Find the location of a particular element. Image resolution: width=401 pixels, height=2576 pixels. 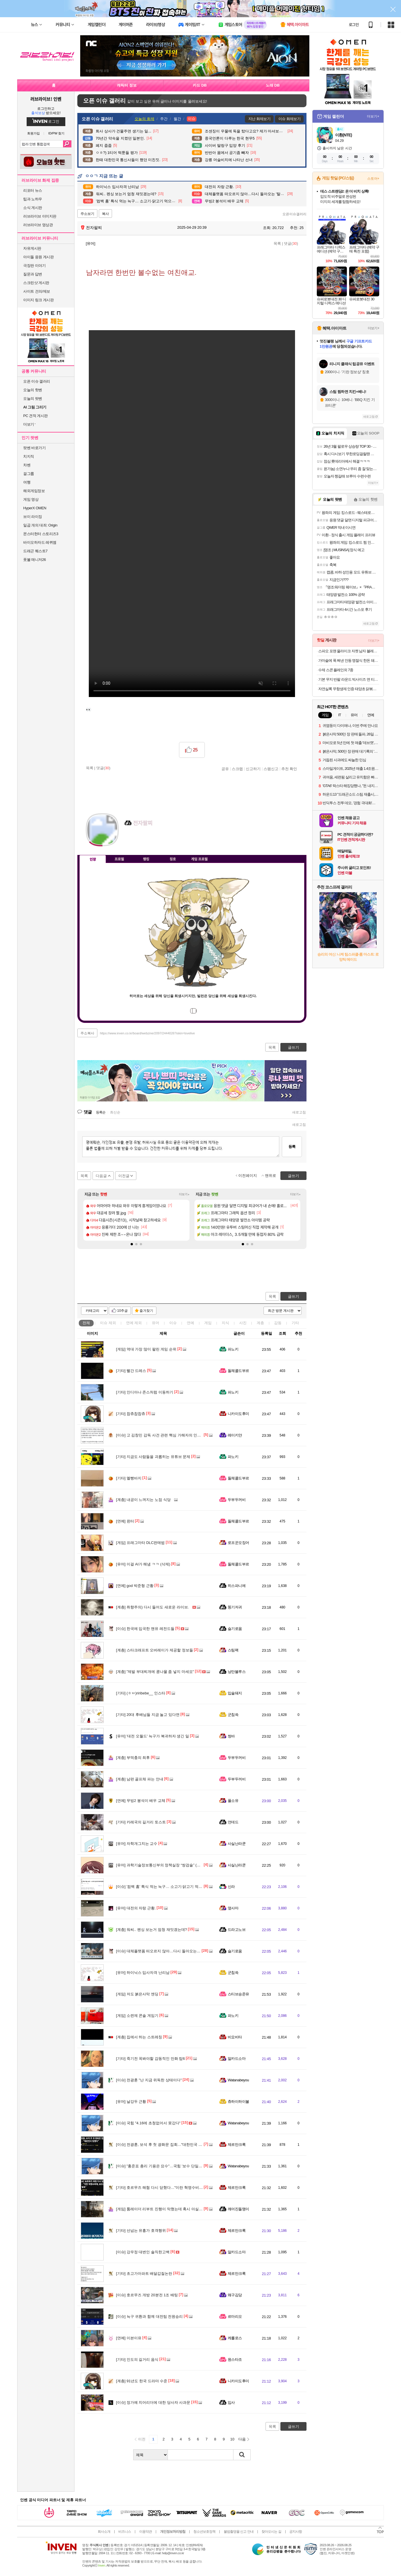

하이닉스 입사자격 난리남 is located at coordinates (143, 1972).